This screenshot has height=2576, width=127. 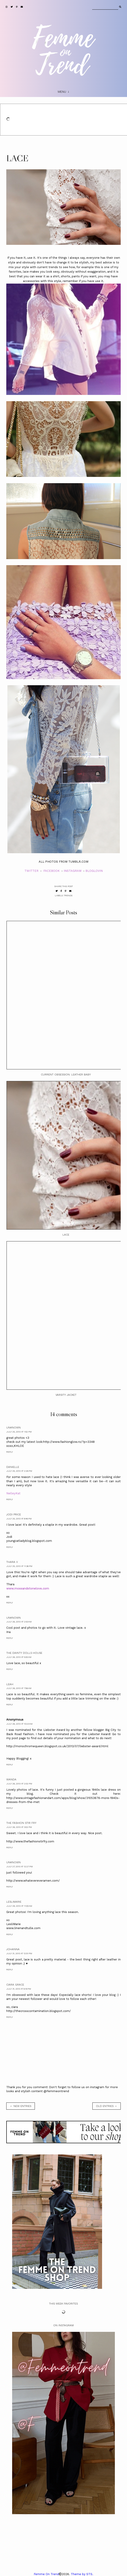 I want to click on July 25, 2013 at 1:52 PM, so click(x=19, y=1431).